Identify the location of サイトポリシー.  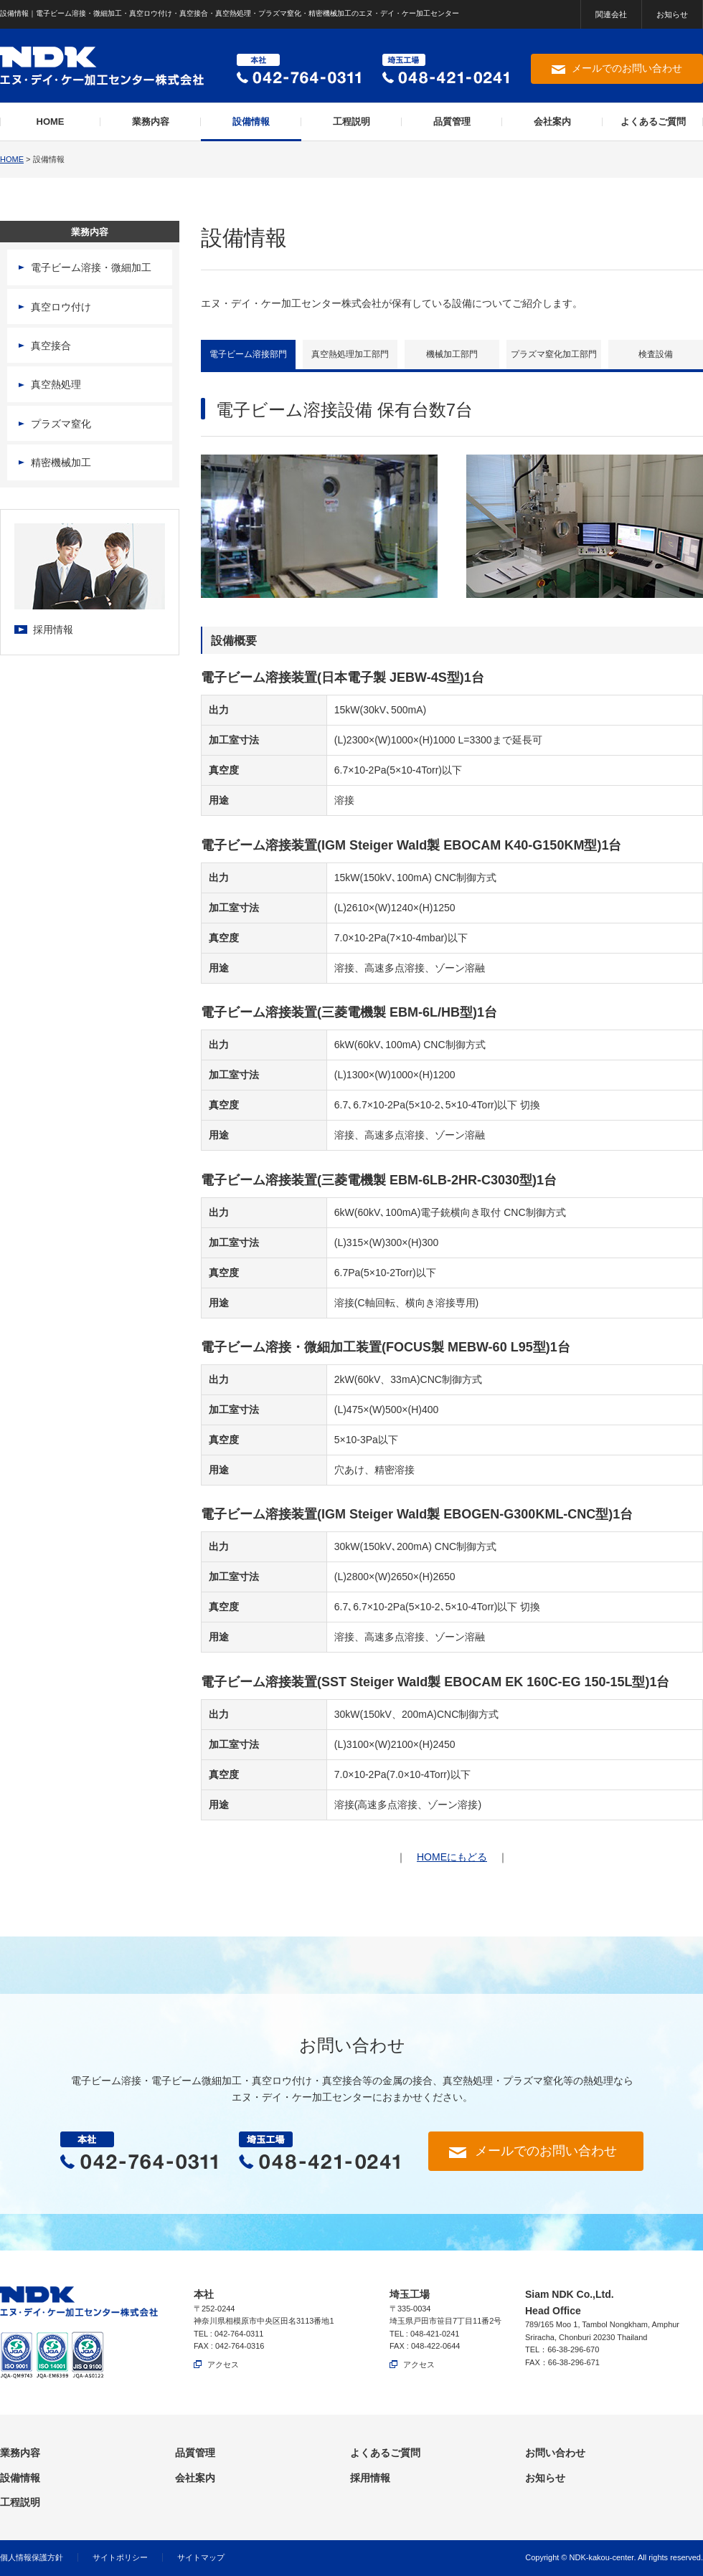
(120, 2557).